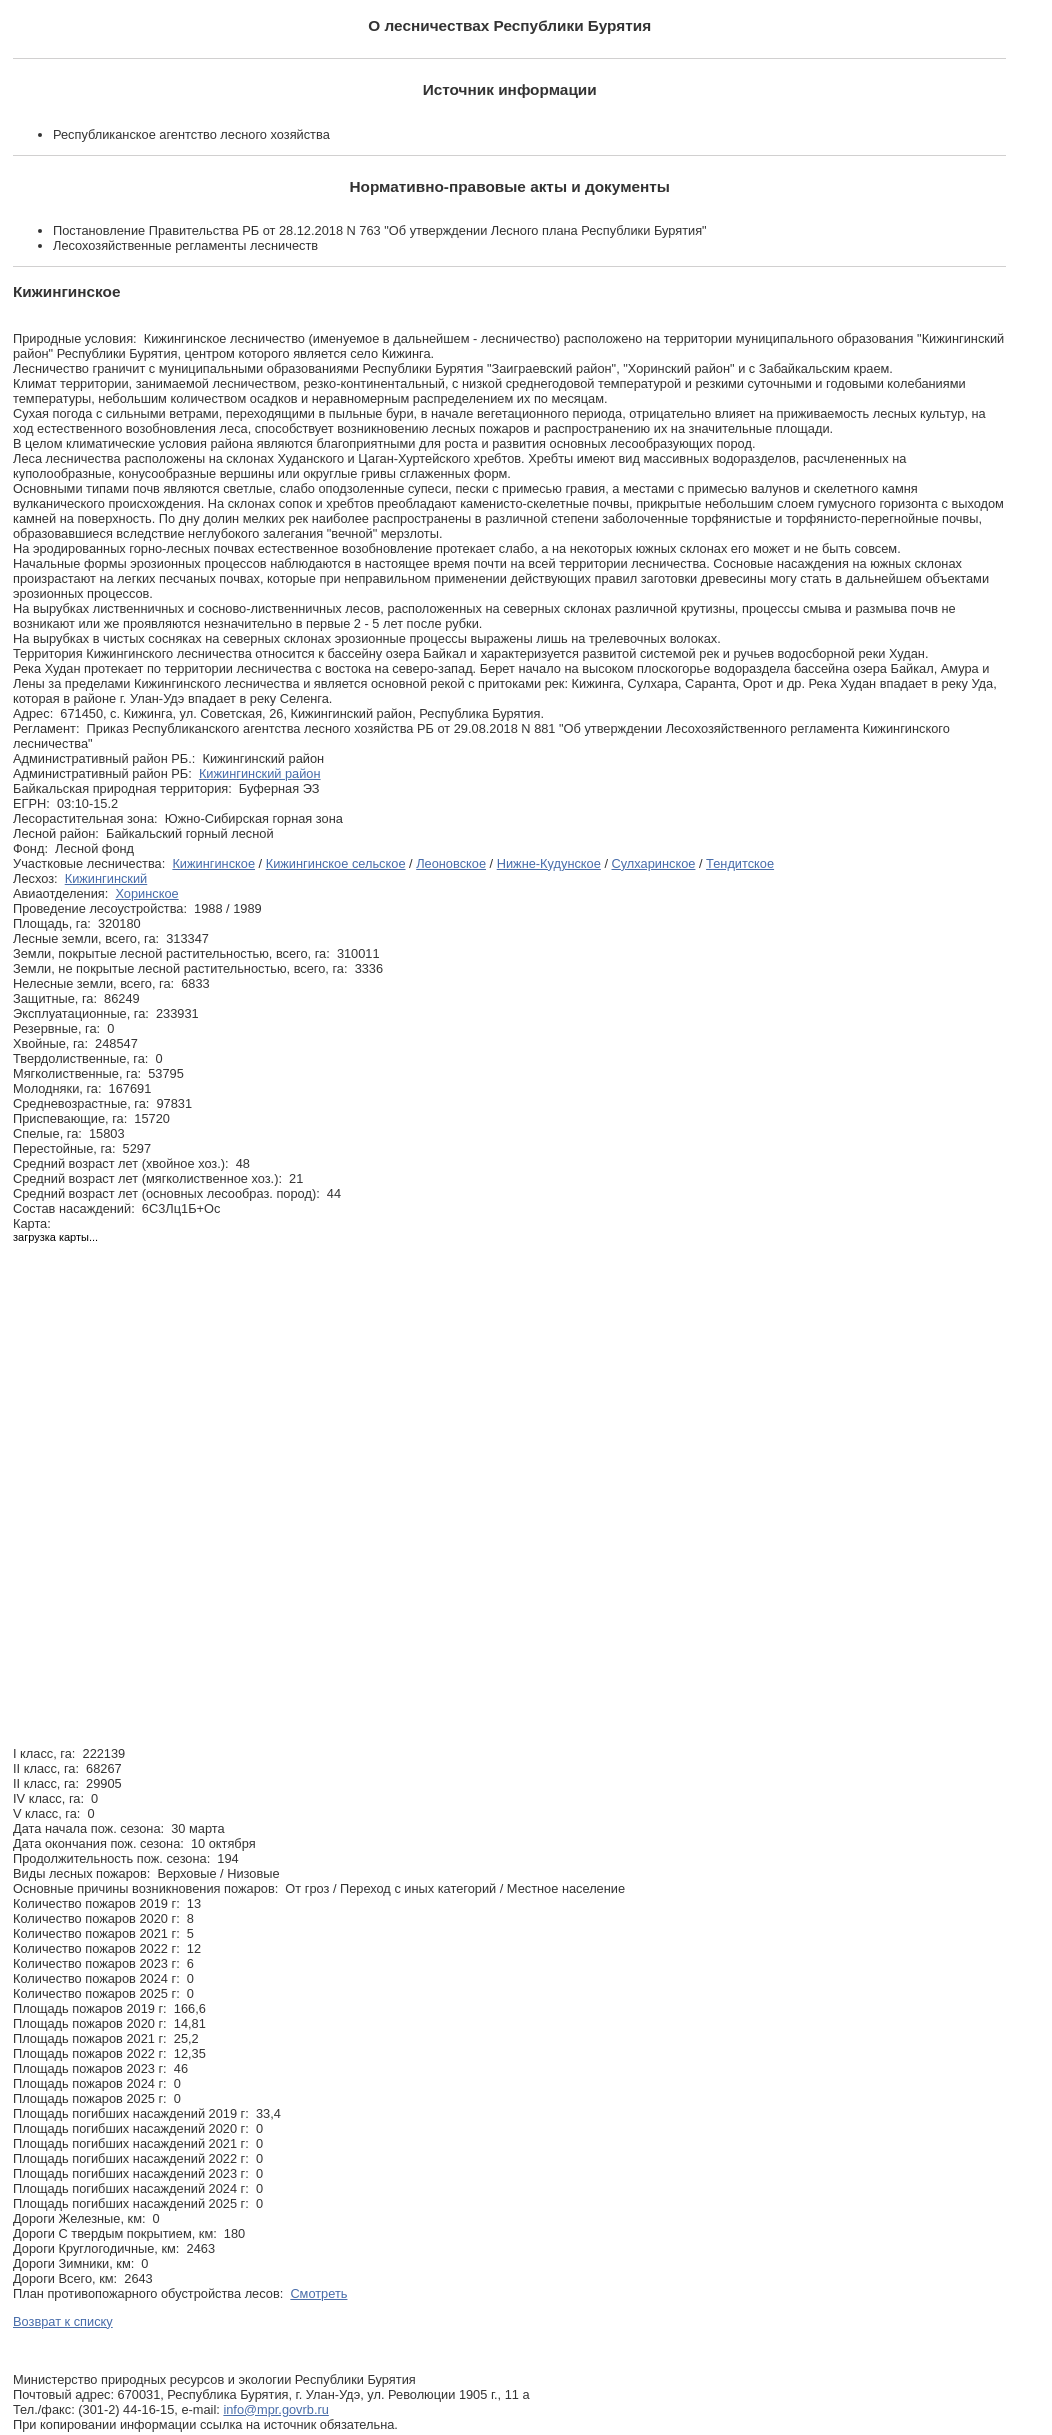 This screenshot has width=1052, height=2435. Describe the element at coordinates (106, 878) in the screenshot. I see `Кижингинский` at that location.